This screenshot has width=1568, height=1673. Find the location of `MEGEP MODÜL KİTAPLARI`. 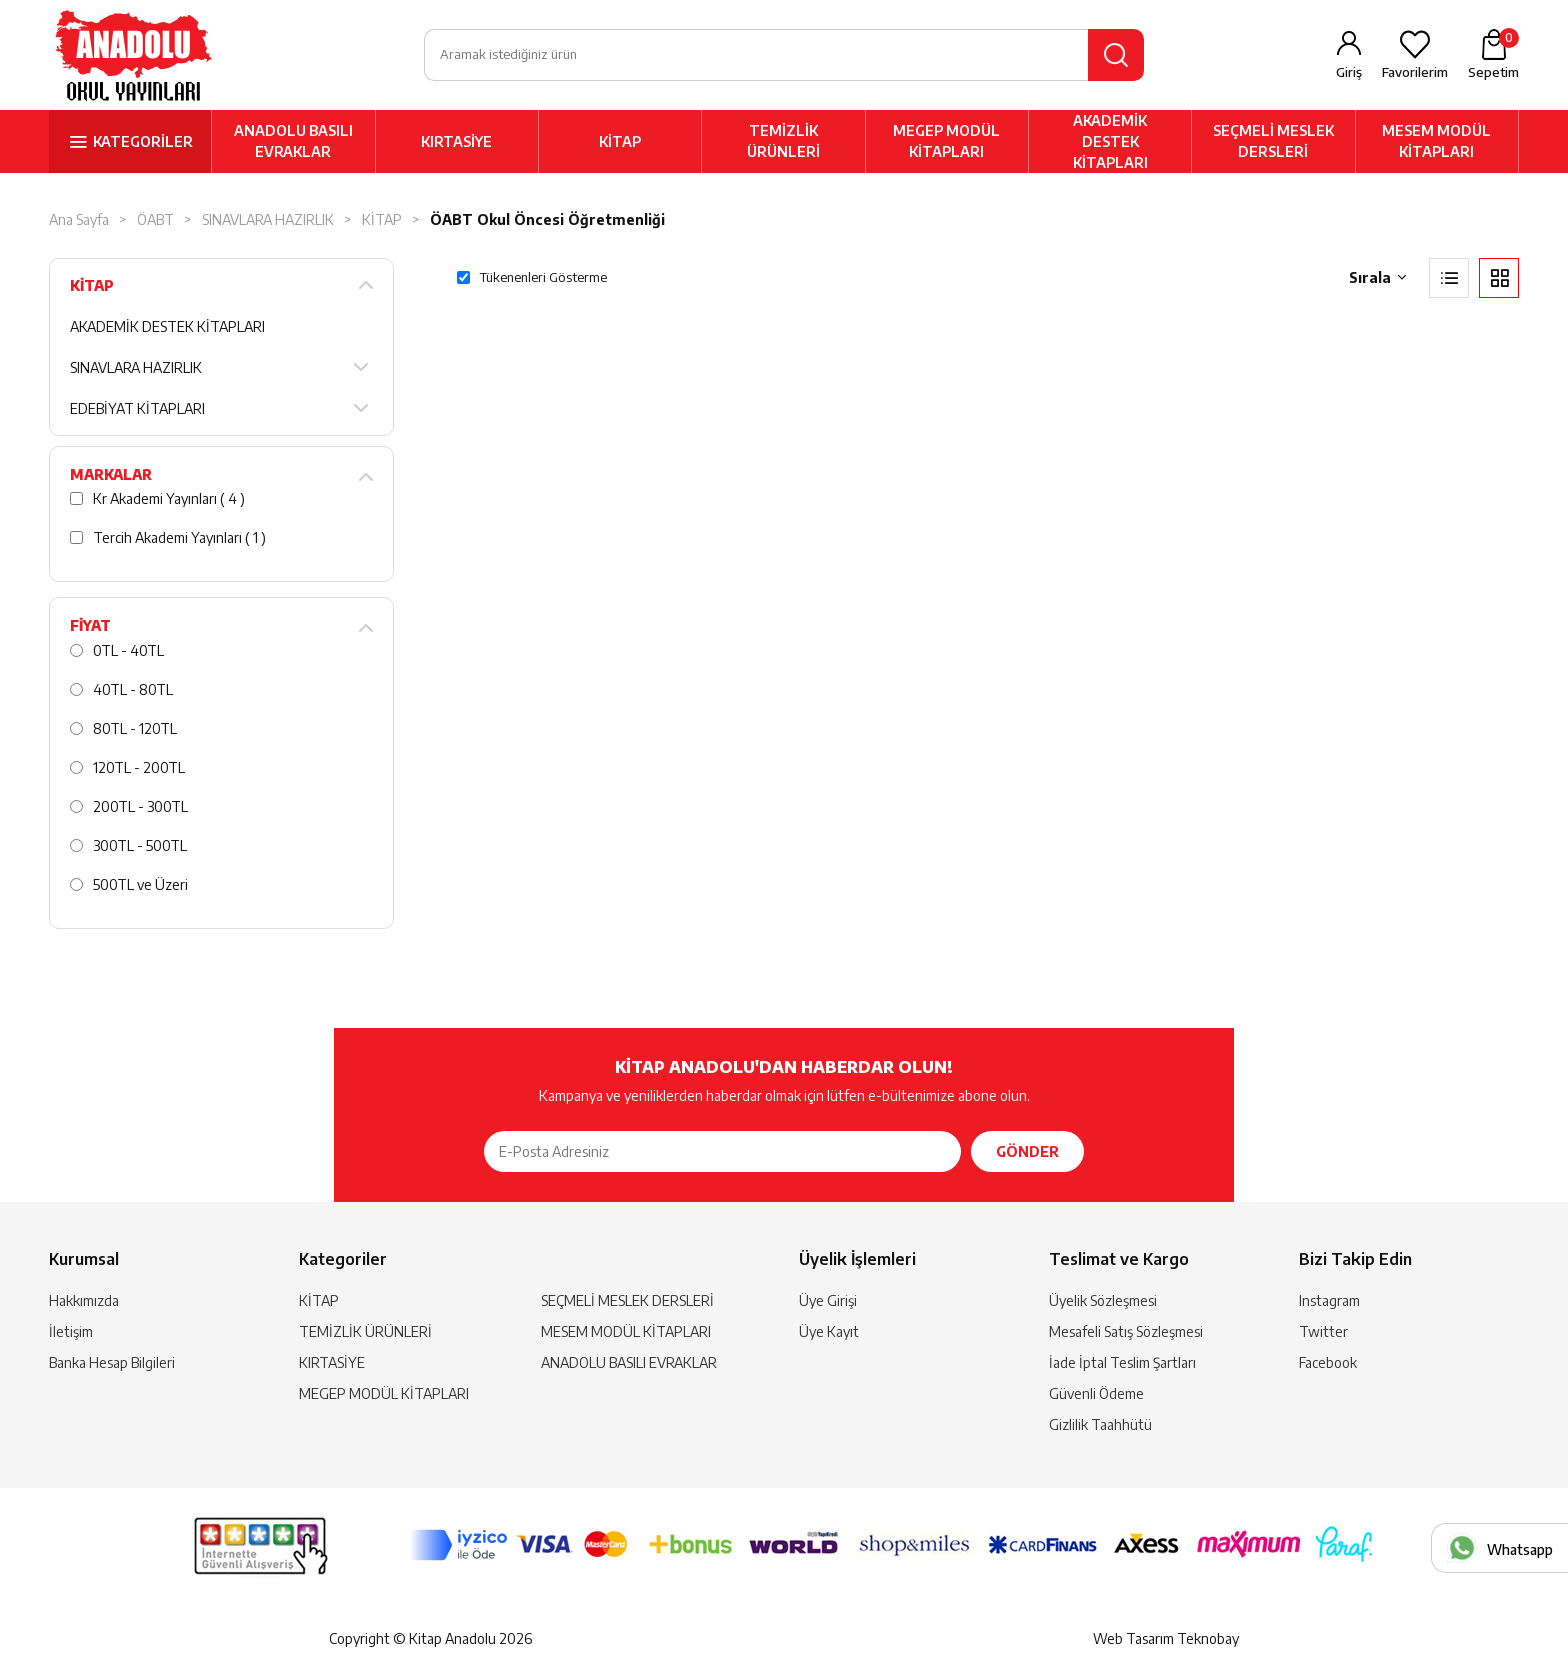

MEGEP MODÜL KİTAPLARI is located at coordinates (946, 141).